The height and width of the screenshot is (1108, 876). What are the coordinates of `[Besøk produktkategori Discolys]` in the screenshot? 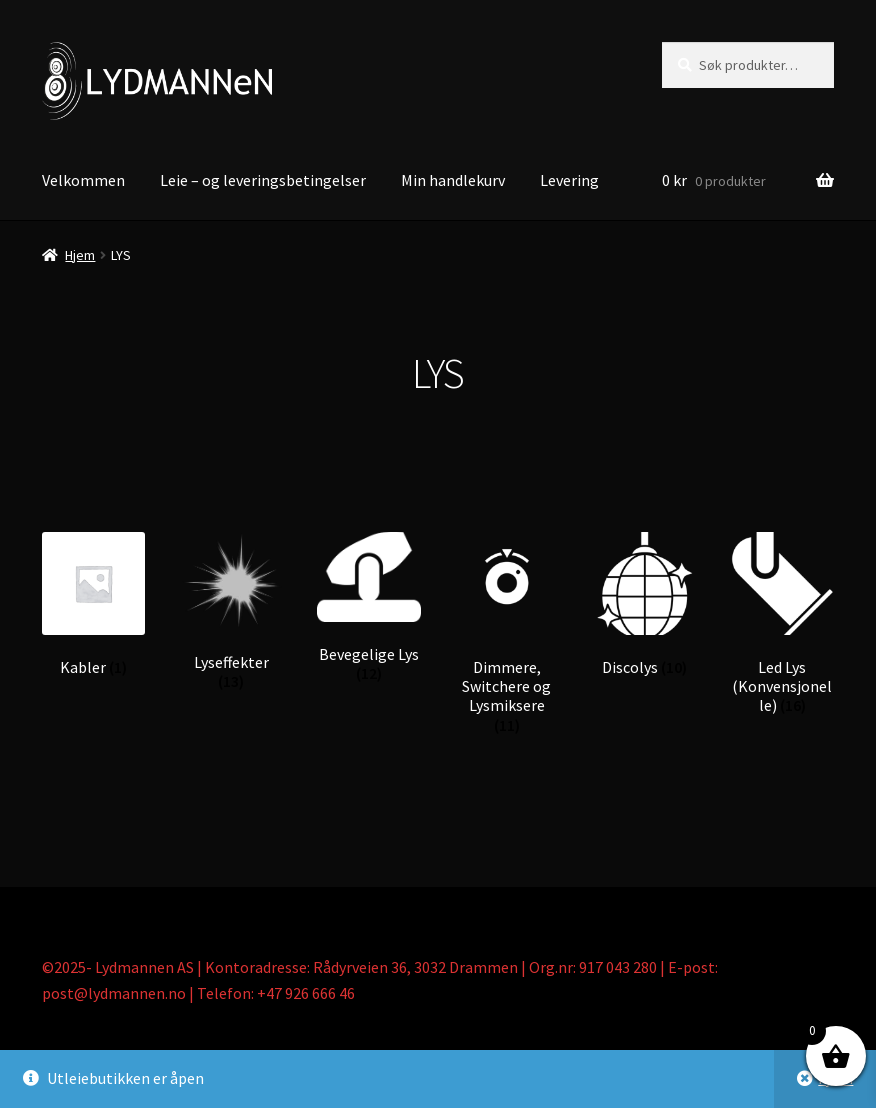 It's located at (644, 604).